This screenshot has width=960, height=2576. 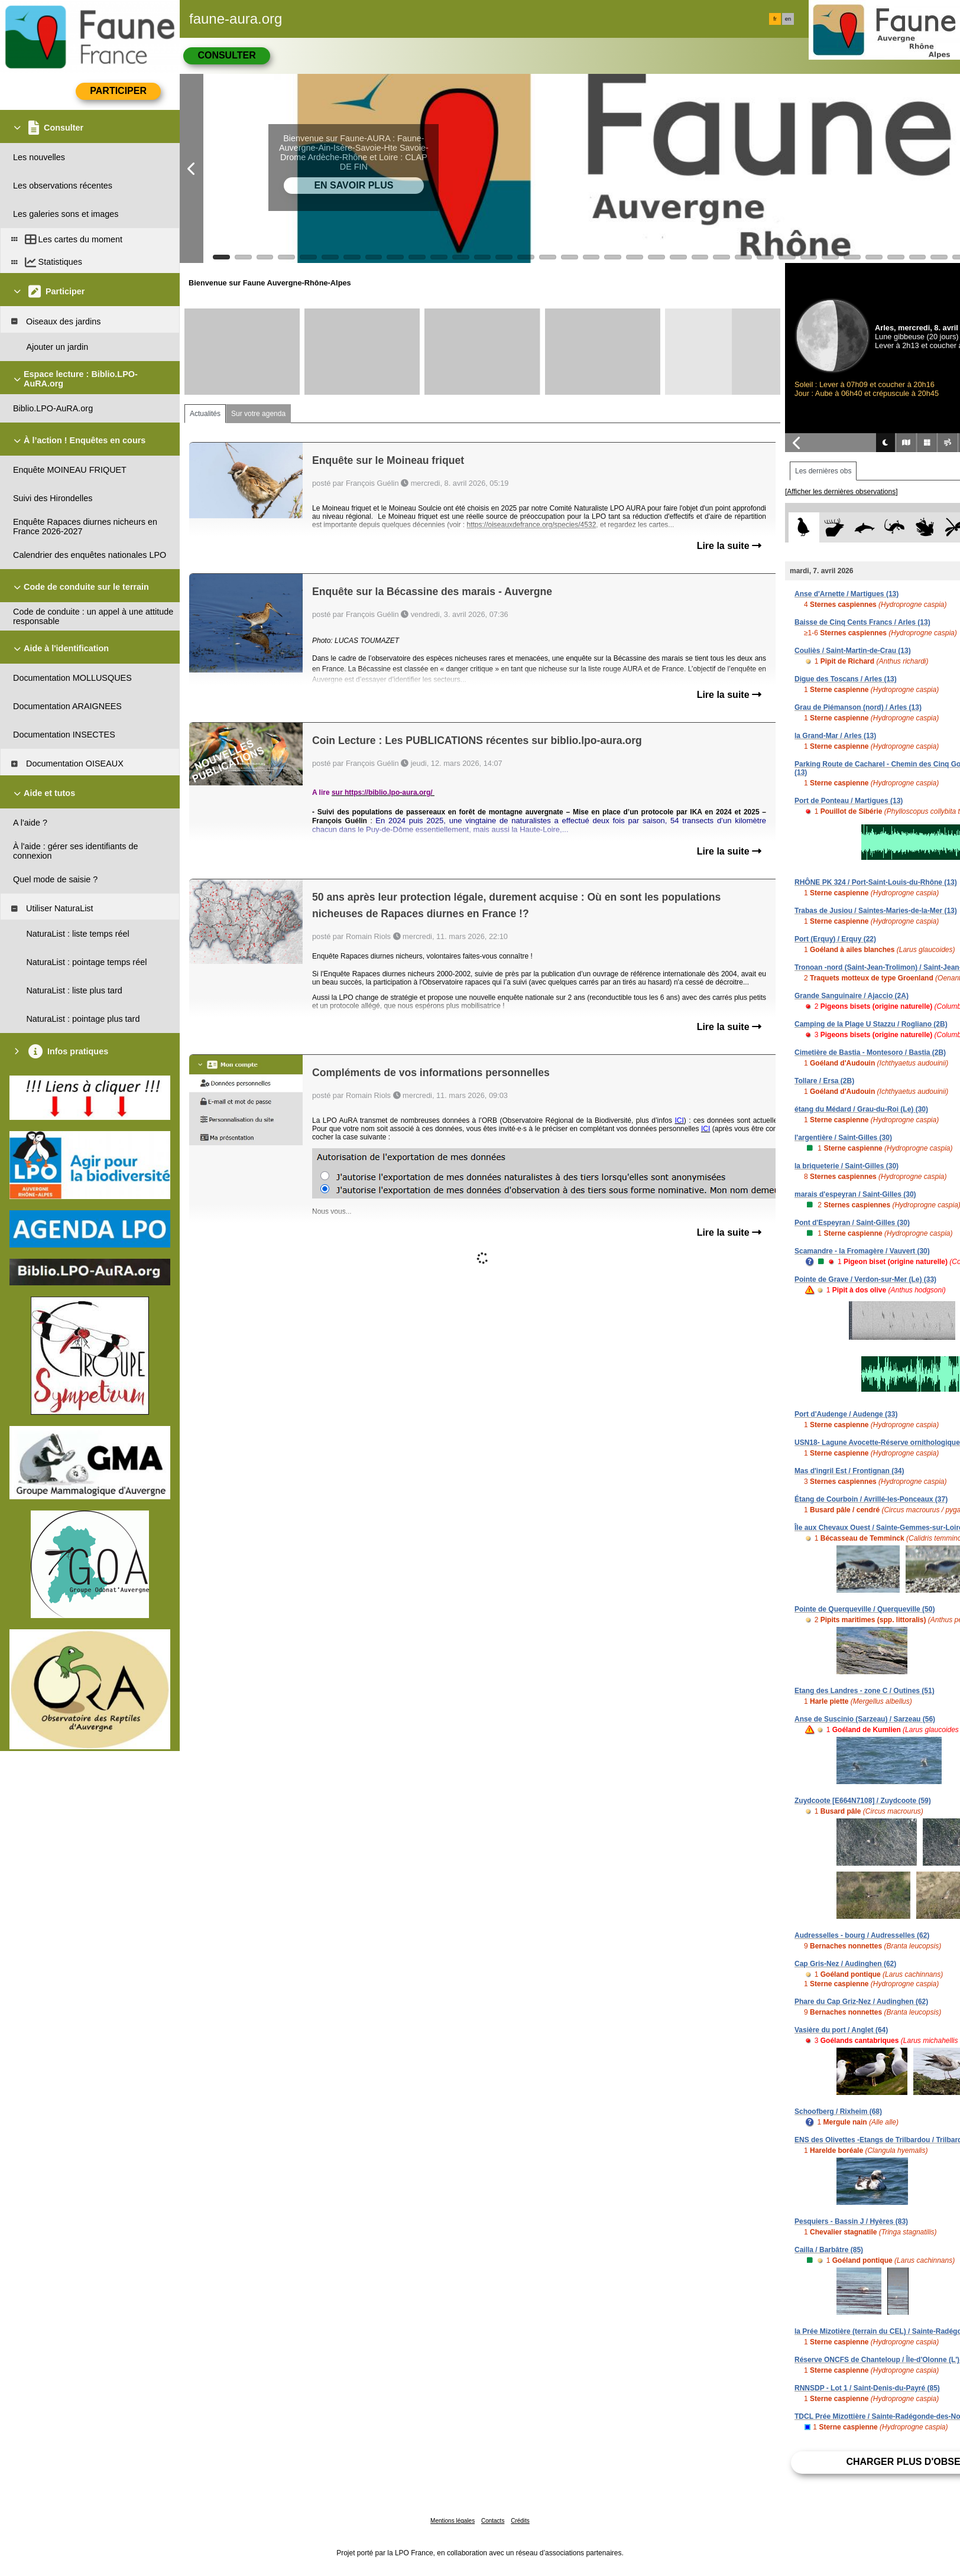 I want to click on la briqueterie / Saint-Gilles (30), so click(x=846, y=1166).